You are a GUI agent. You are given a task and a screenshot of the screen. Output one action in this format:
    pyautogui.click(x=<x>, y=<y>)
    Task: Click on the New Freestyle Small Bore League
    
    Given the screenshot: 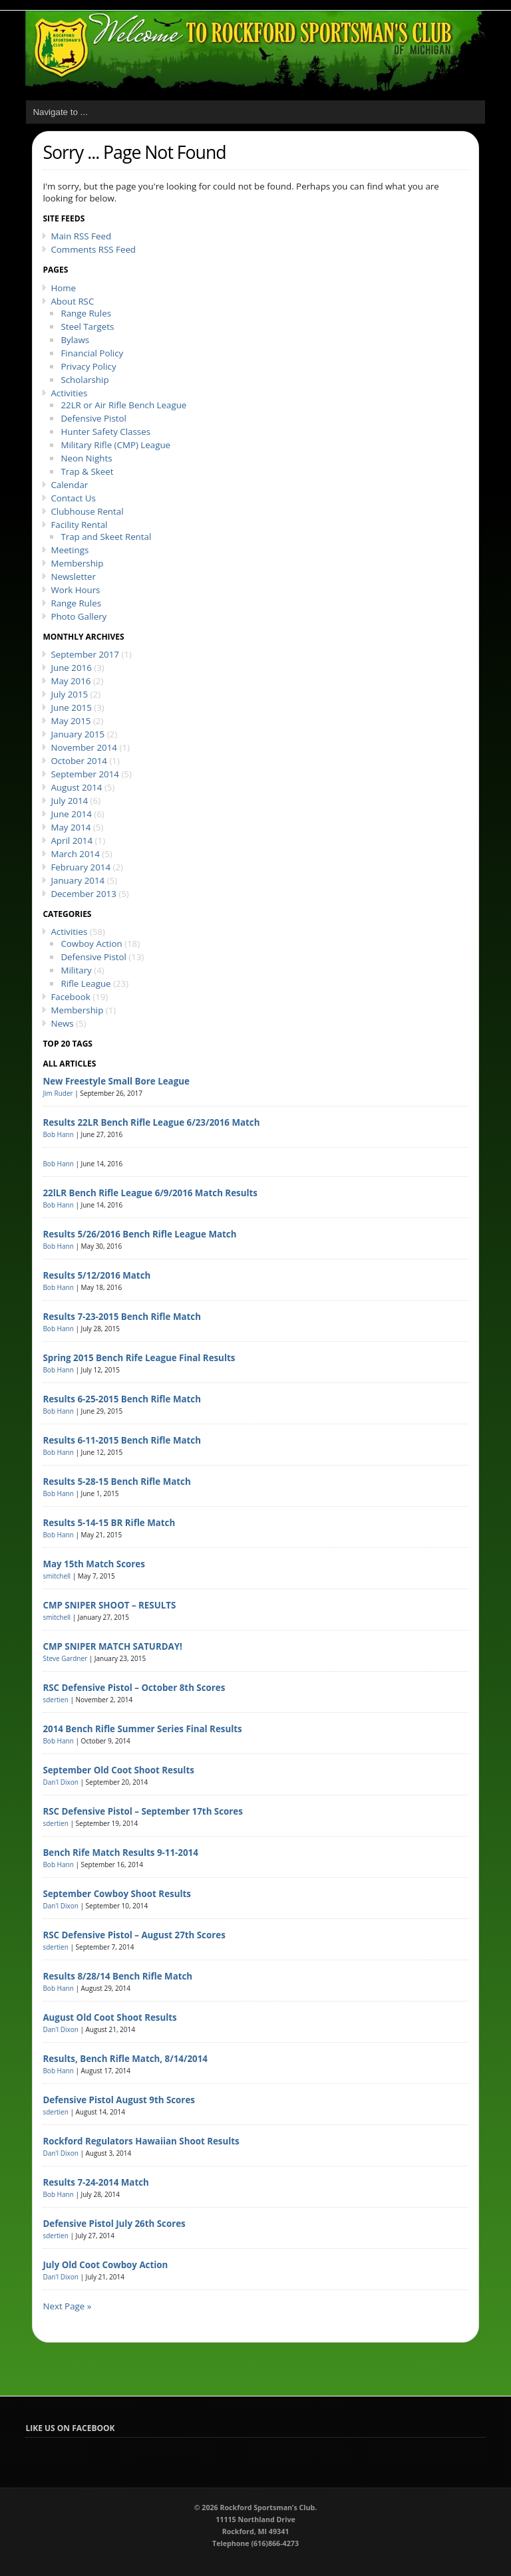 What is the action you would take?
    pyautogui.click(x=116, y=1081)
    